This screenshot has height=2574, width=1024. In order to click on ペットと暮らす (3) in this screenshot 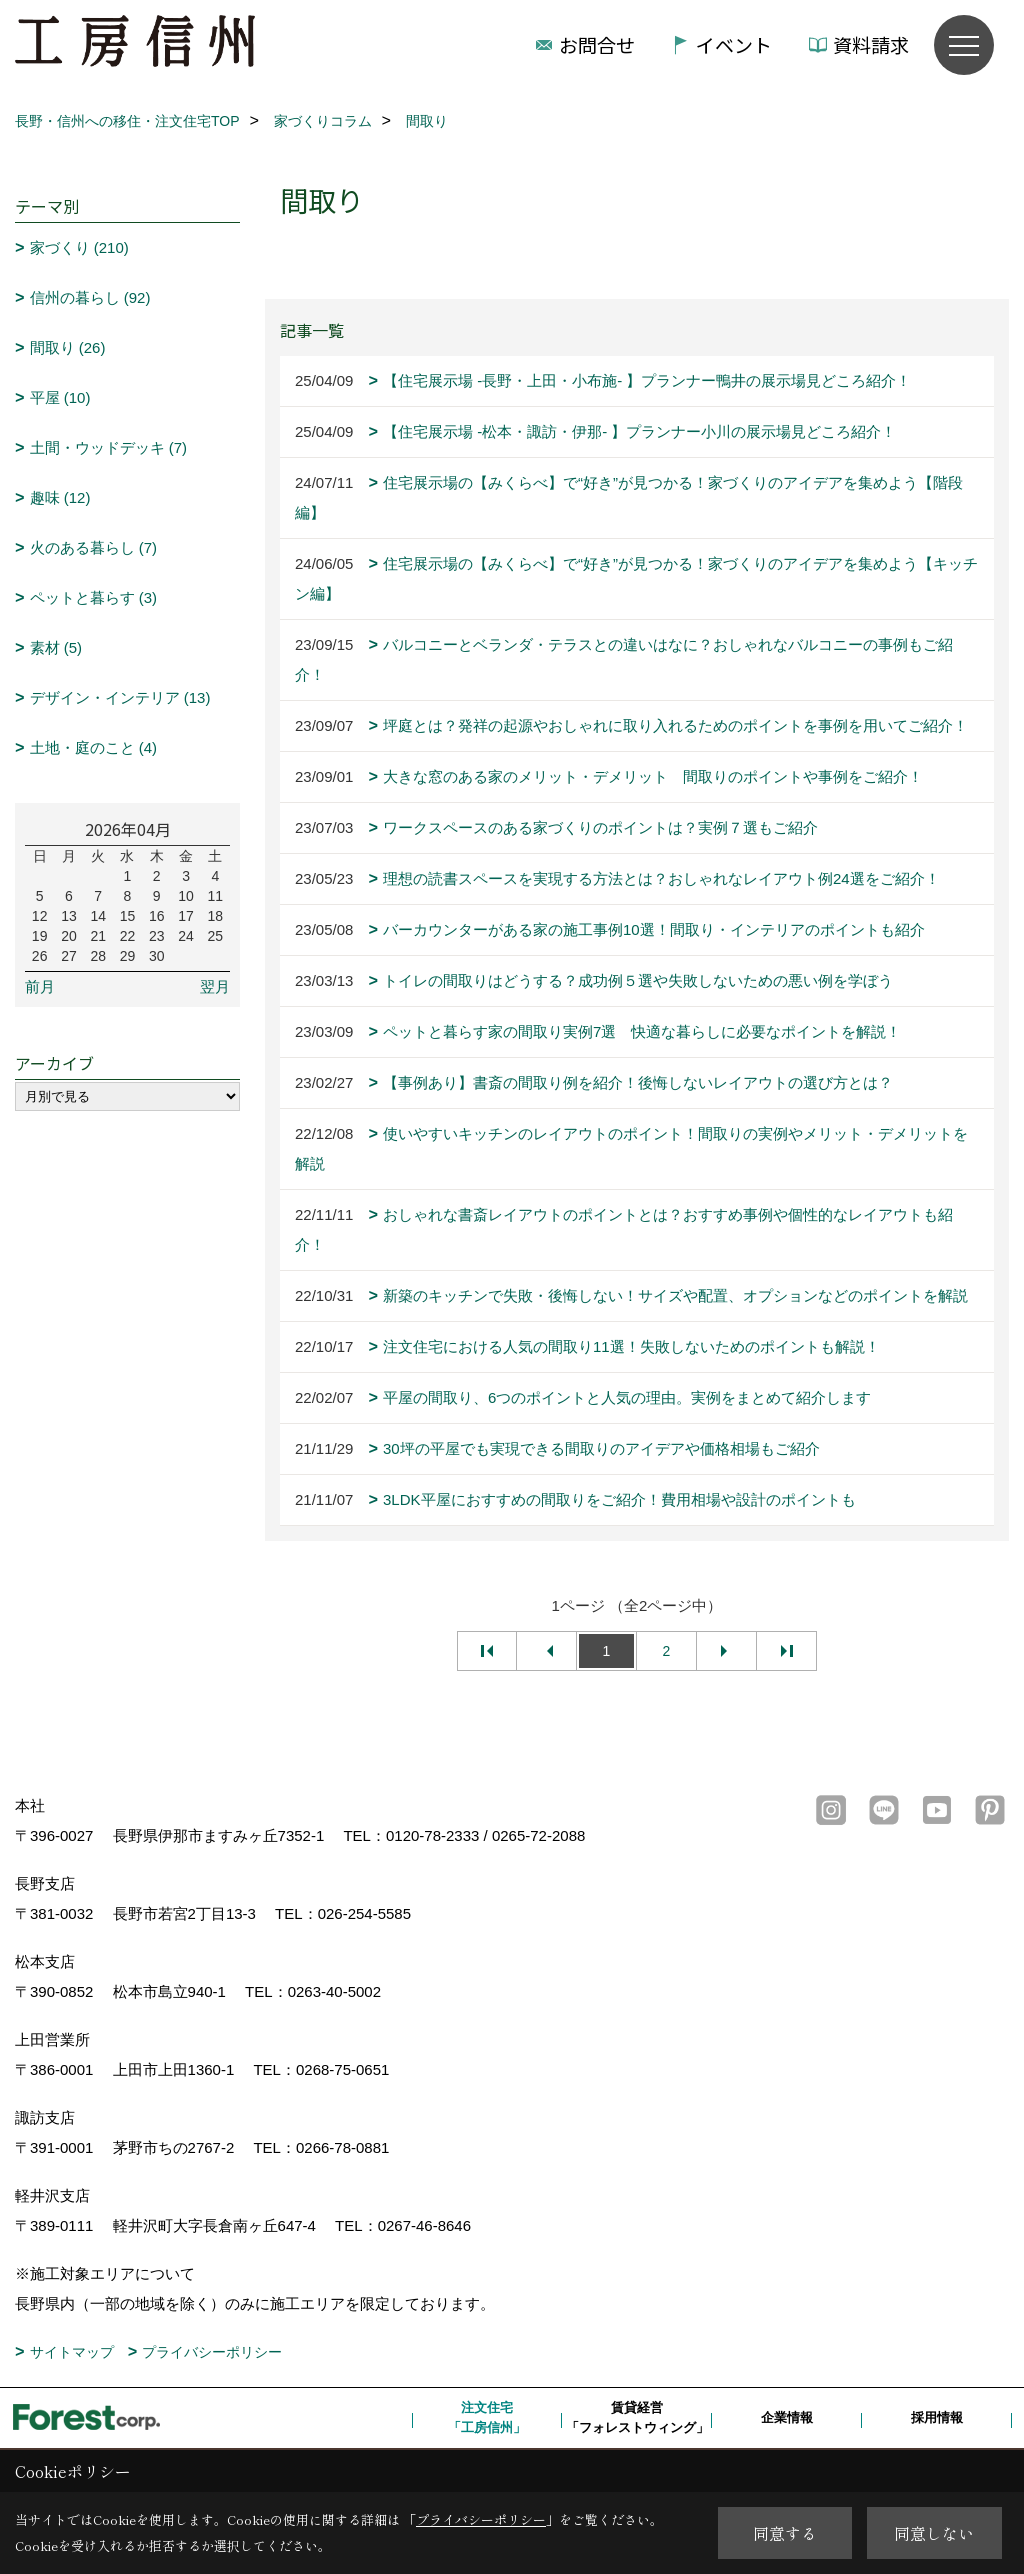, I will do `click(94, 597)`.